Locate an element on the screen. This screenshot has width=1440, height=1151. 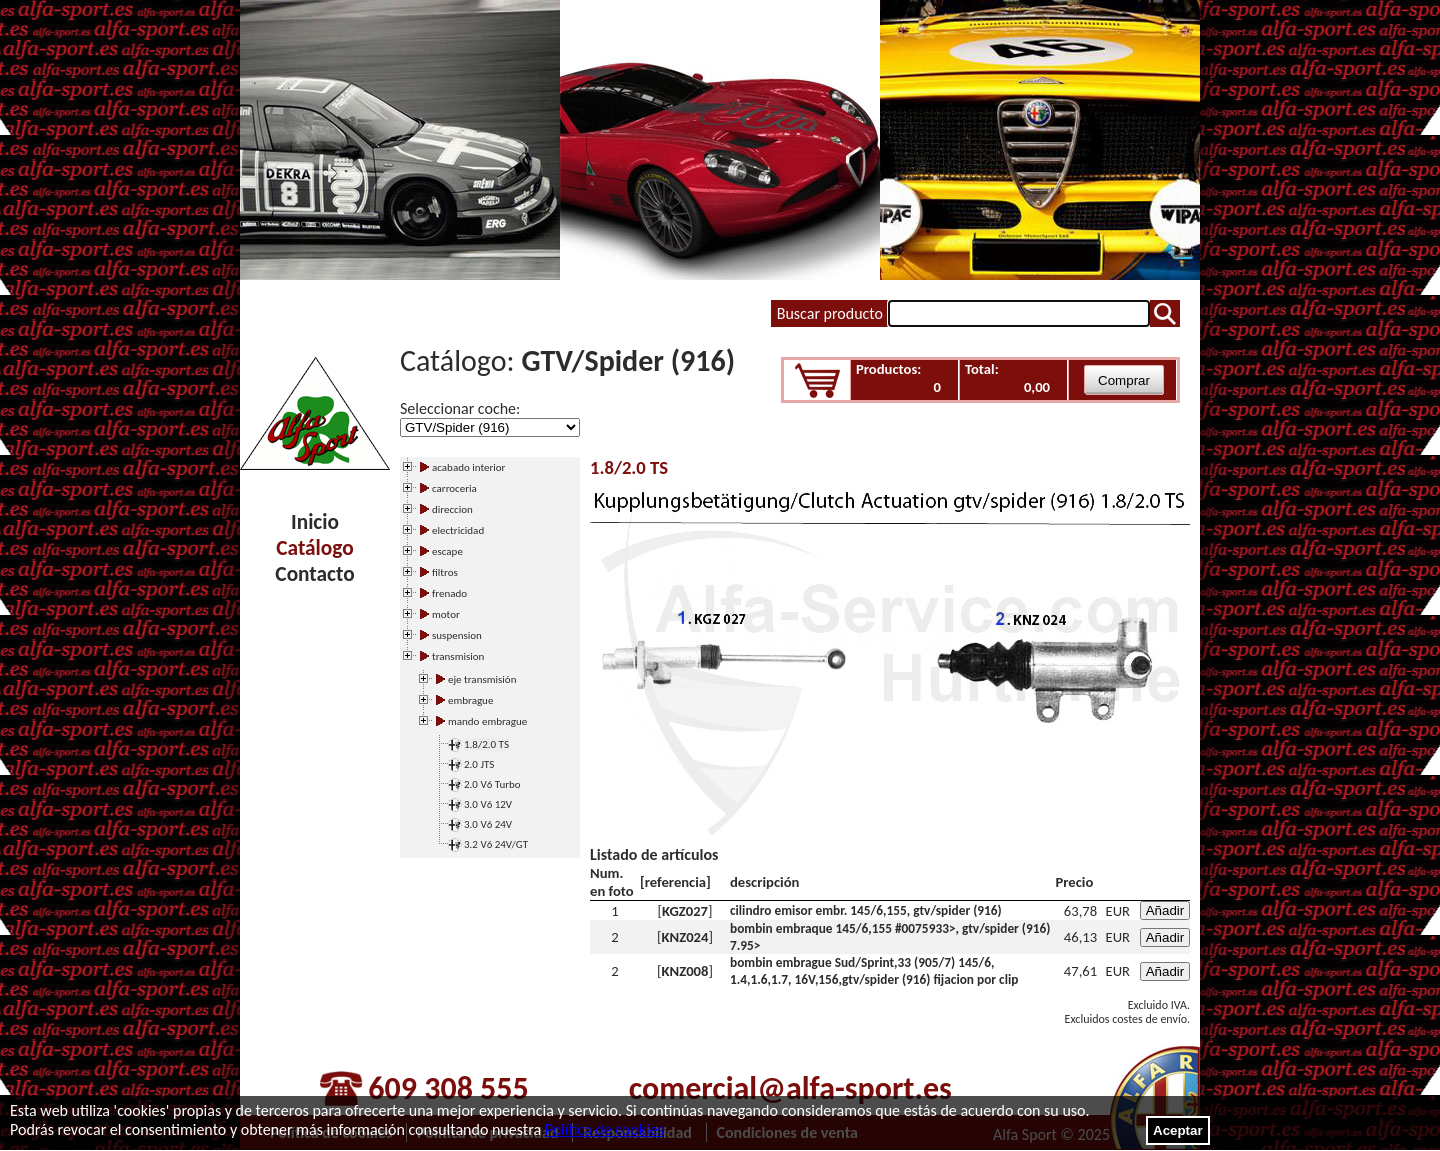
3.0 V6 12V is located at coordinates (488, 804).